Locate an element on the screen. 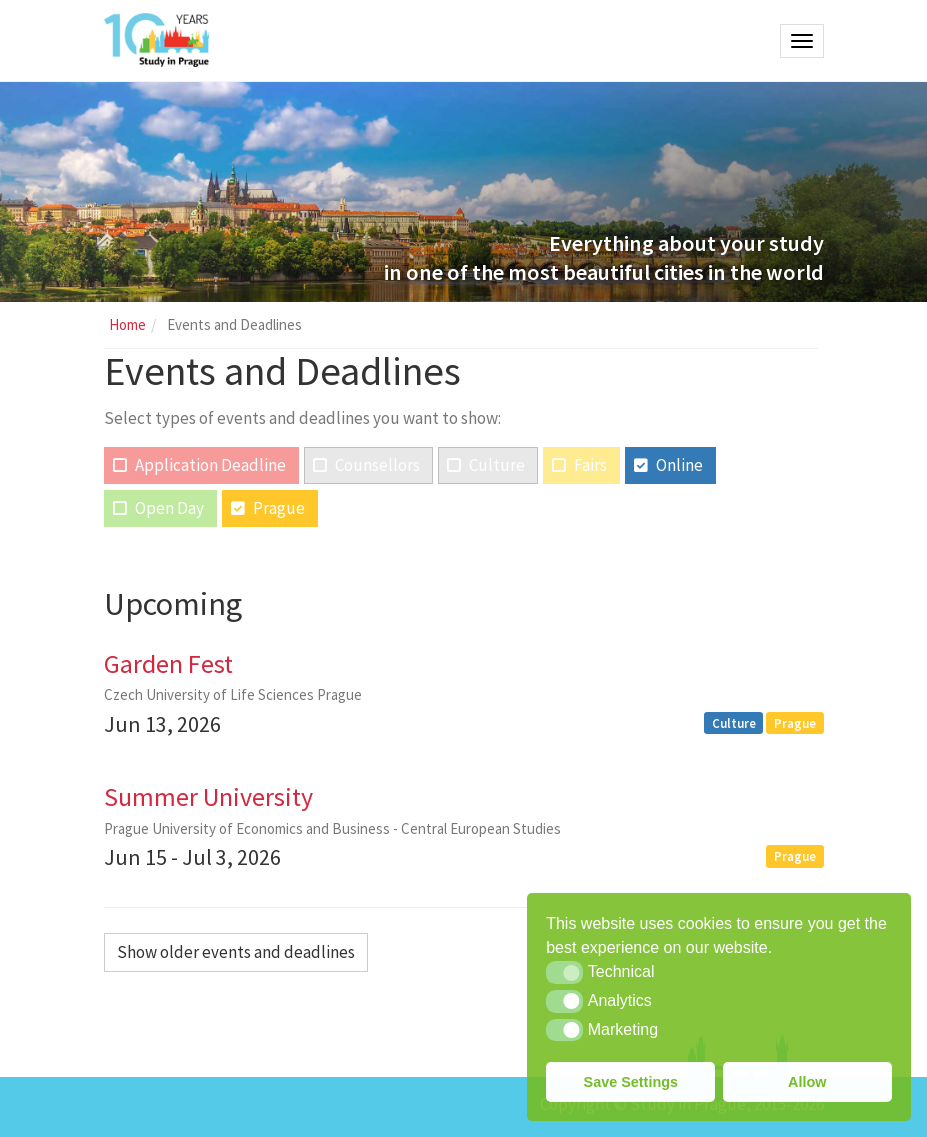 The width and height of the screenshot is (927, 1137). Save Settings [button] is located at coordinates (631, 1082).